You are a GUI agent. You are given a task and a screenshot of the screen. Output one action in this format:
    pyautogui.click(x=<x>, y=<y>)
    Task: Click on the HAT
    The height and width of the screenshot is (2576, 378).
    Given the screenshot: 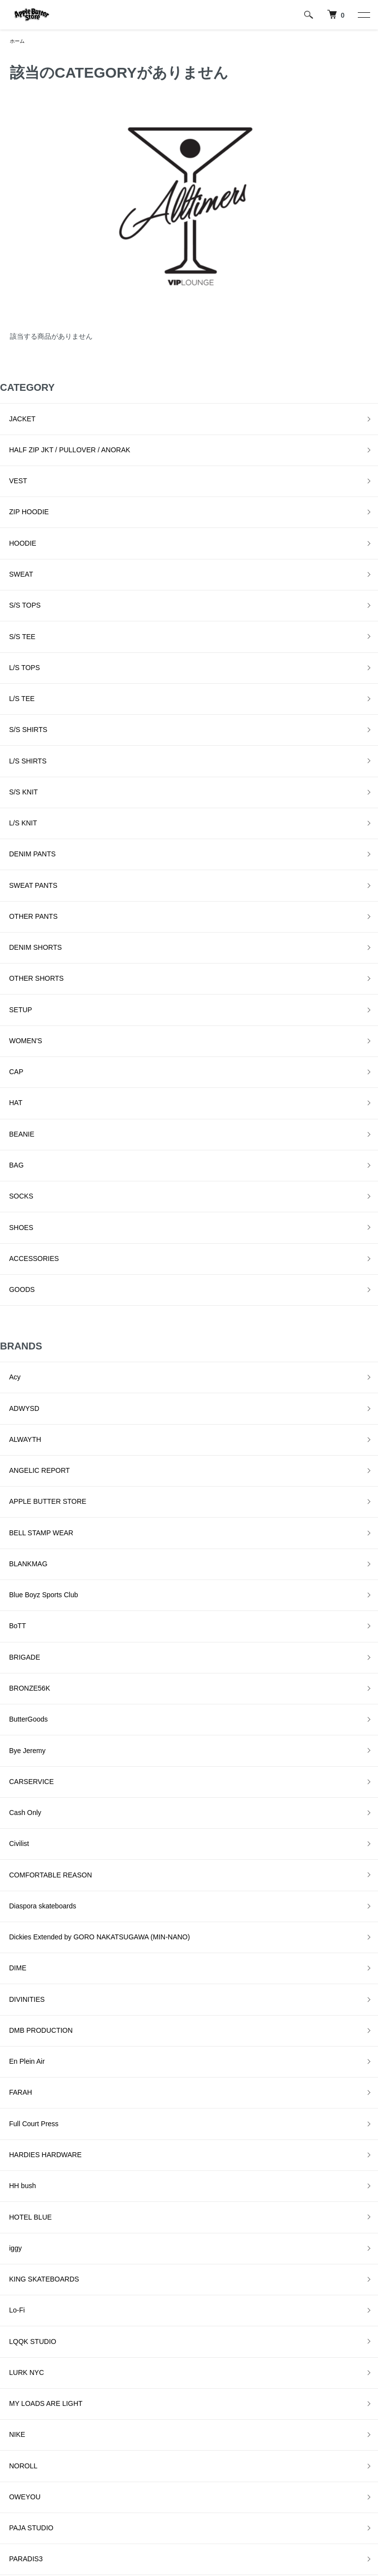 What is the action you would take?
    pyautogui.click(x=6, y=900)
    